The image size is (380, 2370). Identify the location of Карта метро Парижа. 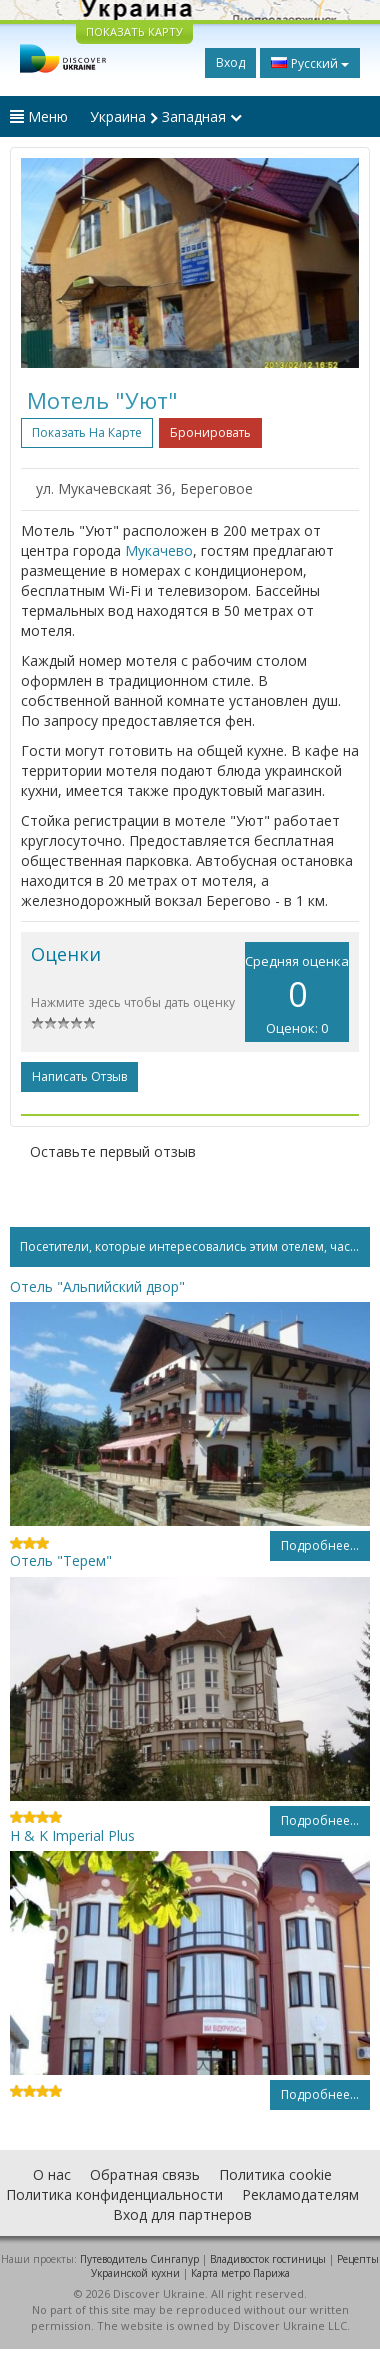
(240, 2273).